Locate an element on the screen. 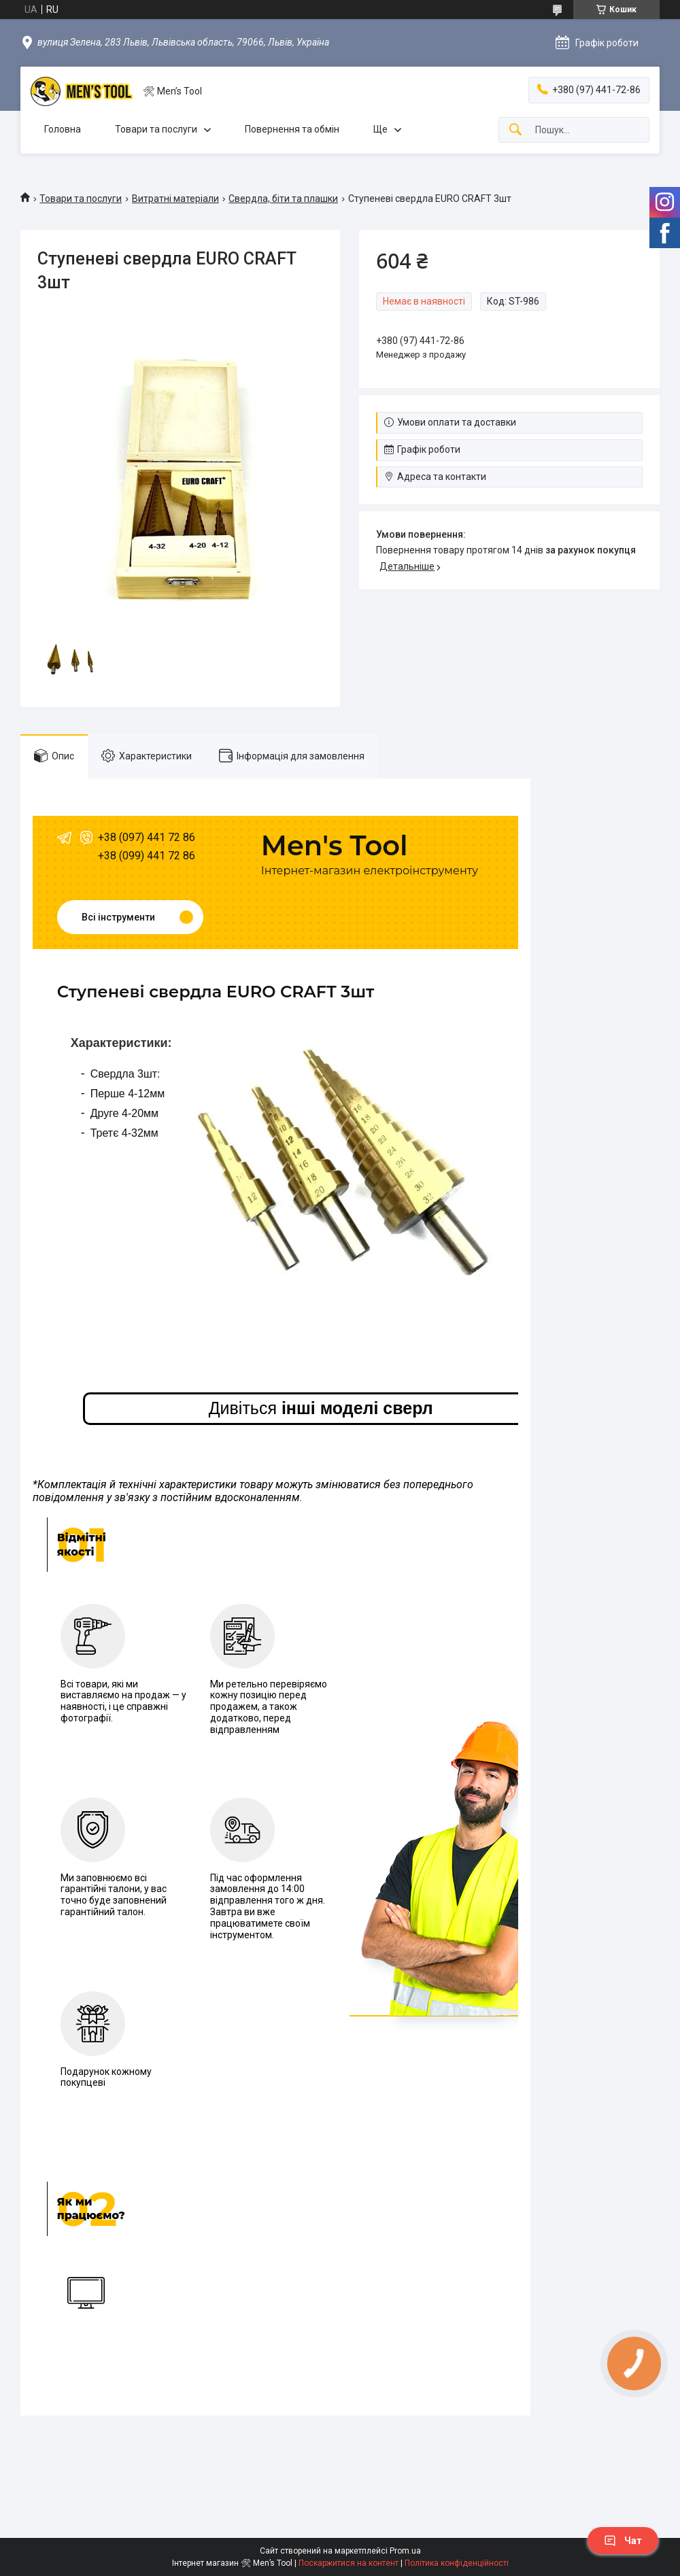 The height and width of the screenshot is (2576, 680). +38 (099) 441 72 86 is located at coordinates (146, 855).